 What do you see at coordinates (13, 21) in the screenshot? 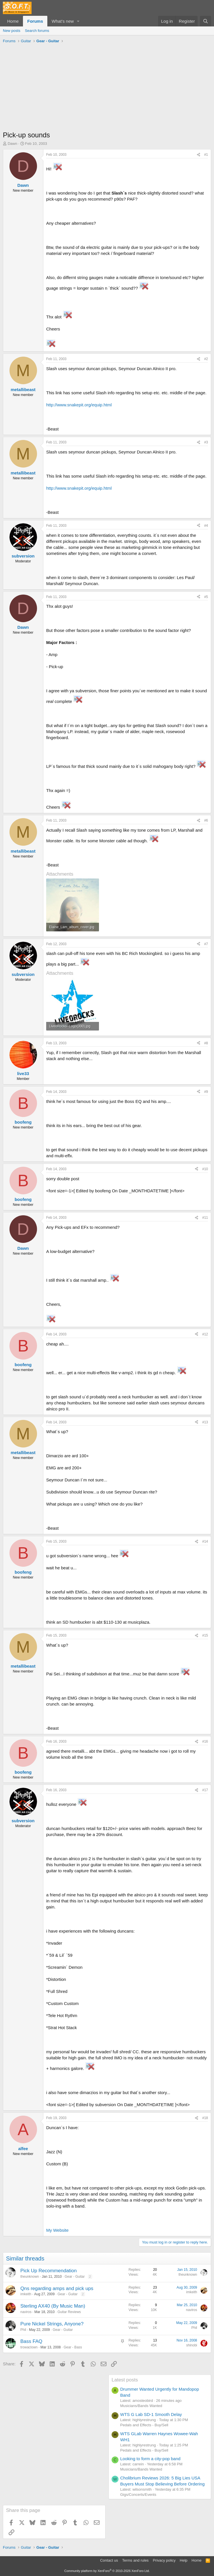
I see `Home` at bounding box center [13, 21].